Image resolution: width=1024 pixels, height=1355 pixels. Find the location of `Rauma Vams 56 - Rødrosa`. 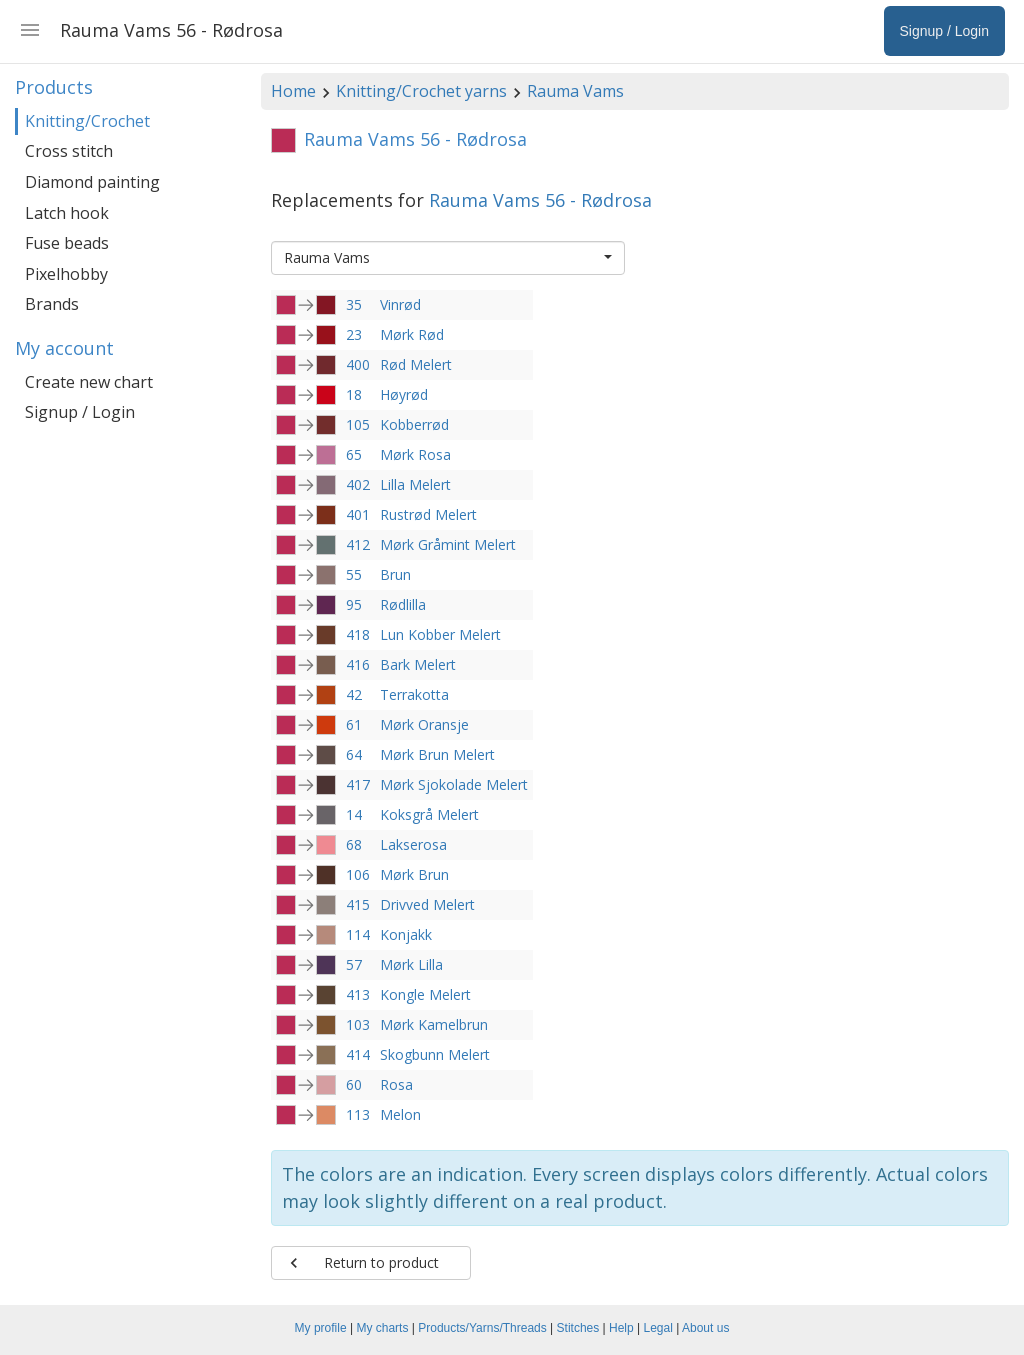

Rauma Vams 56 - Rødrosa is located at coordinates (540, 200).